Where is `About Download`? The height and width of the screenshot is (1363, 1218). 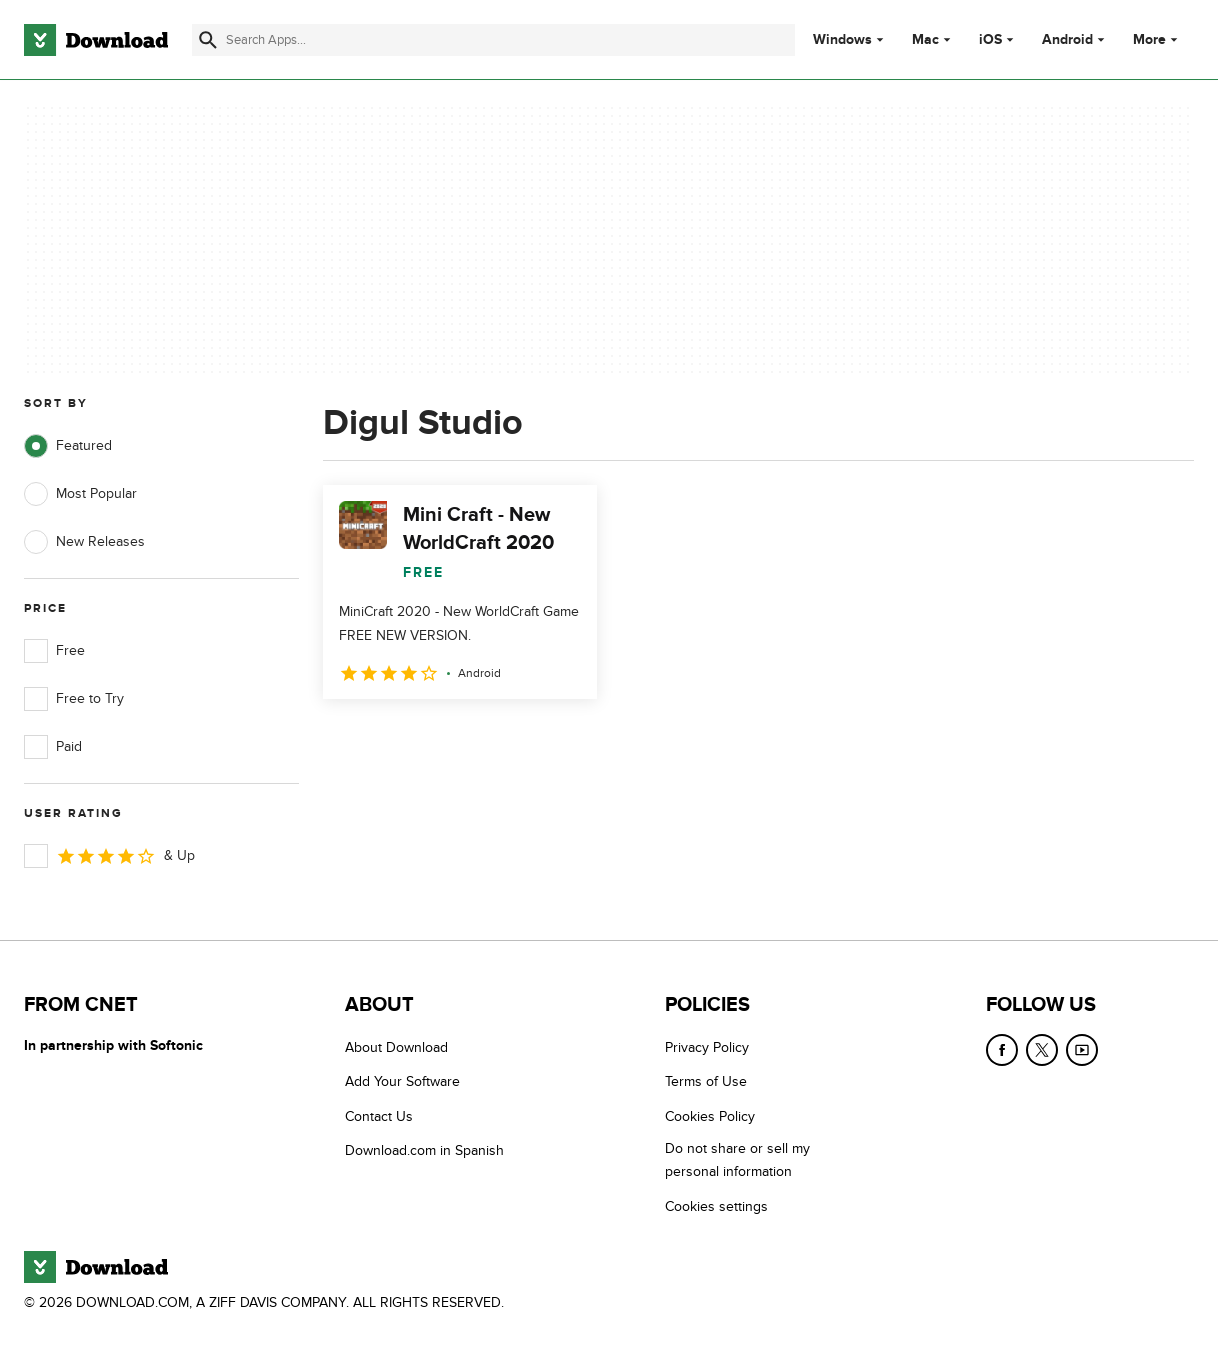
About Download is located at coordinates (396, 1047).